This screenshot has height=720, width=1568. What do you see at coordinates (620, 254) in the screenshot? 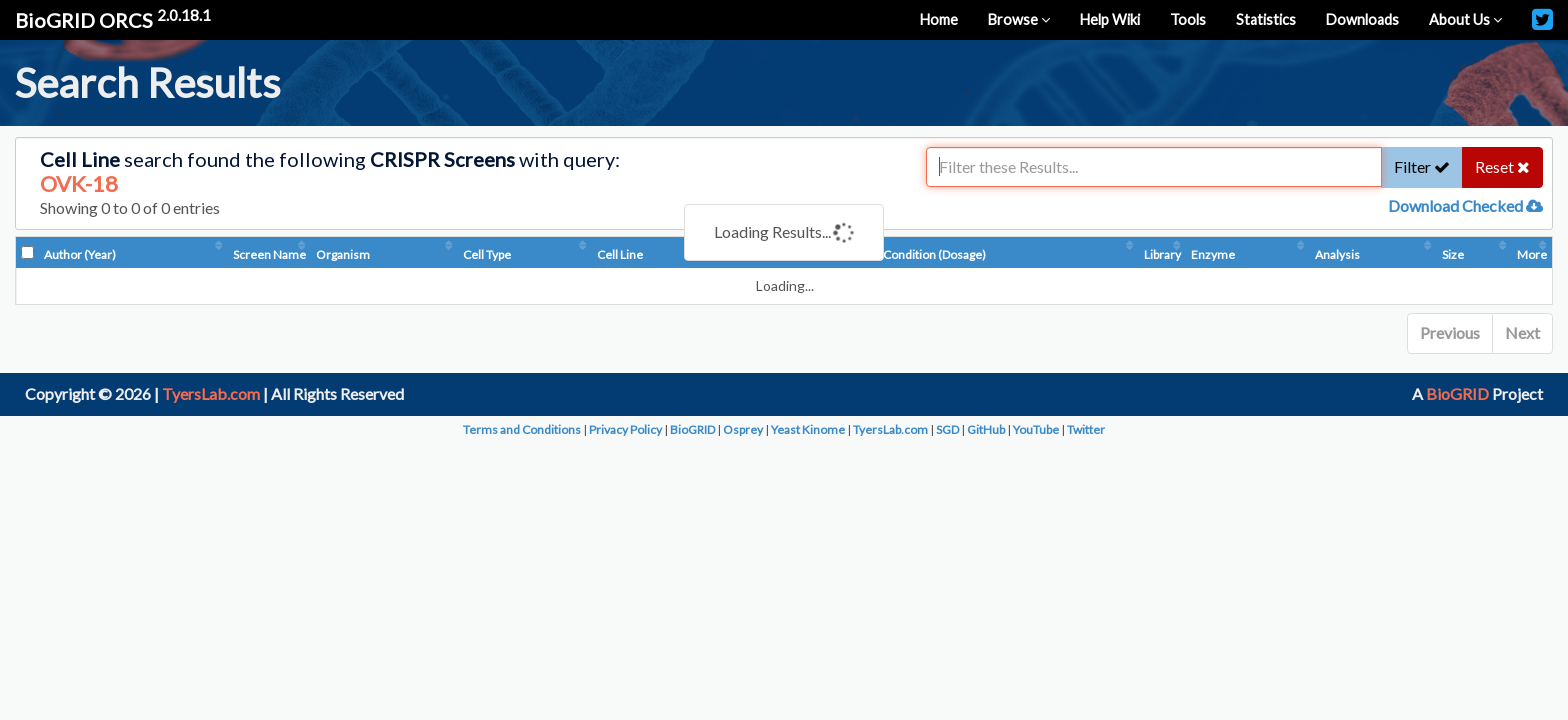
I see `Cell Line [Cell Line: activate to sort column ascending]` at bounding box center [620, 254].